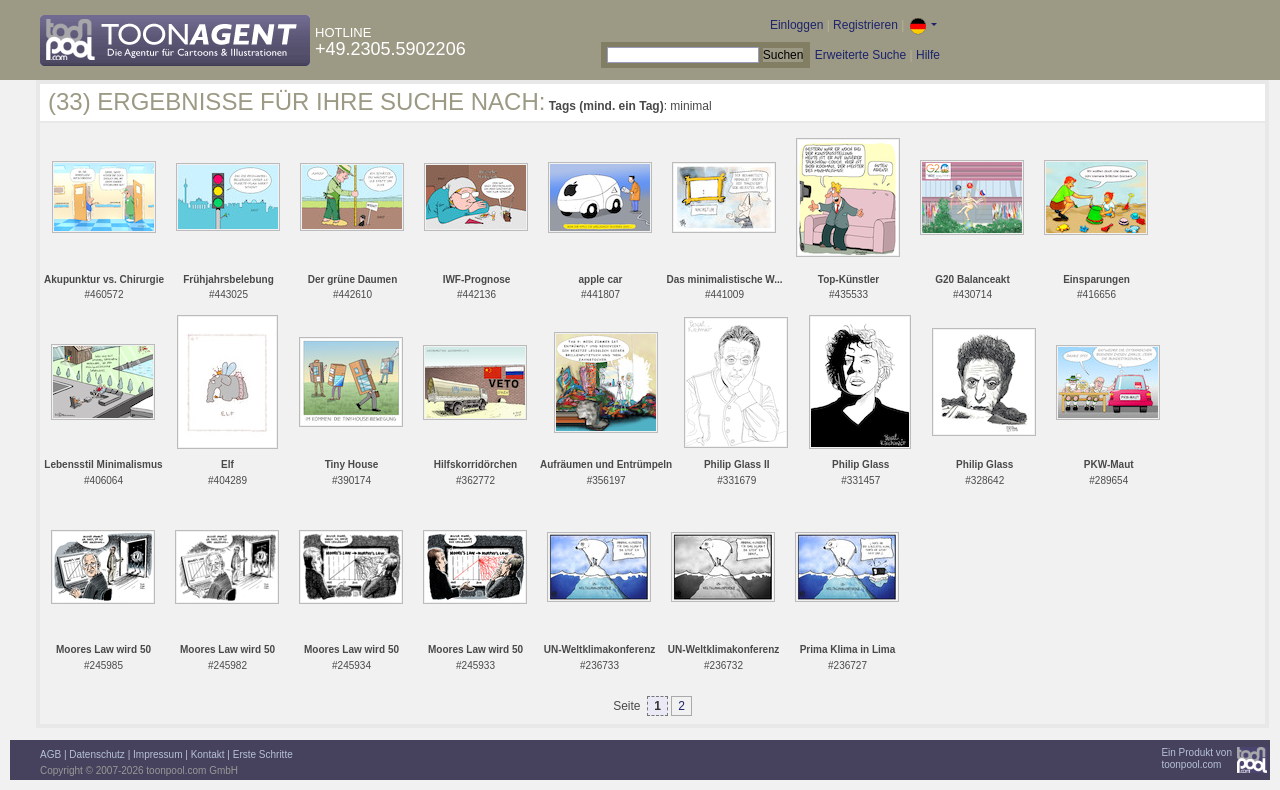  I want to click on Impressum, so click(157, 754).